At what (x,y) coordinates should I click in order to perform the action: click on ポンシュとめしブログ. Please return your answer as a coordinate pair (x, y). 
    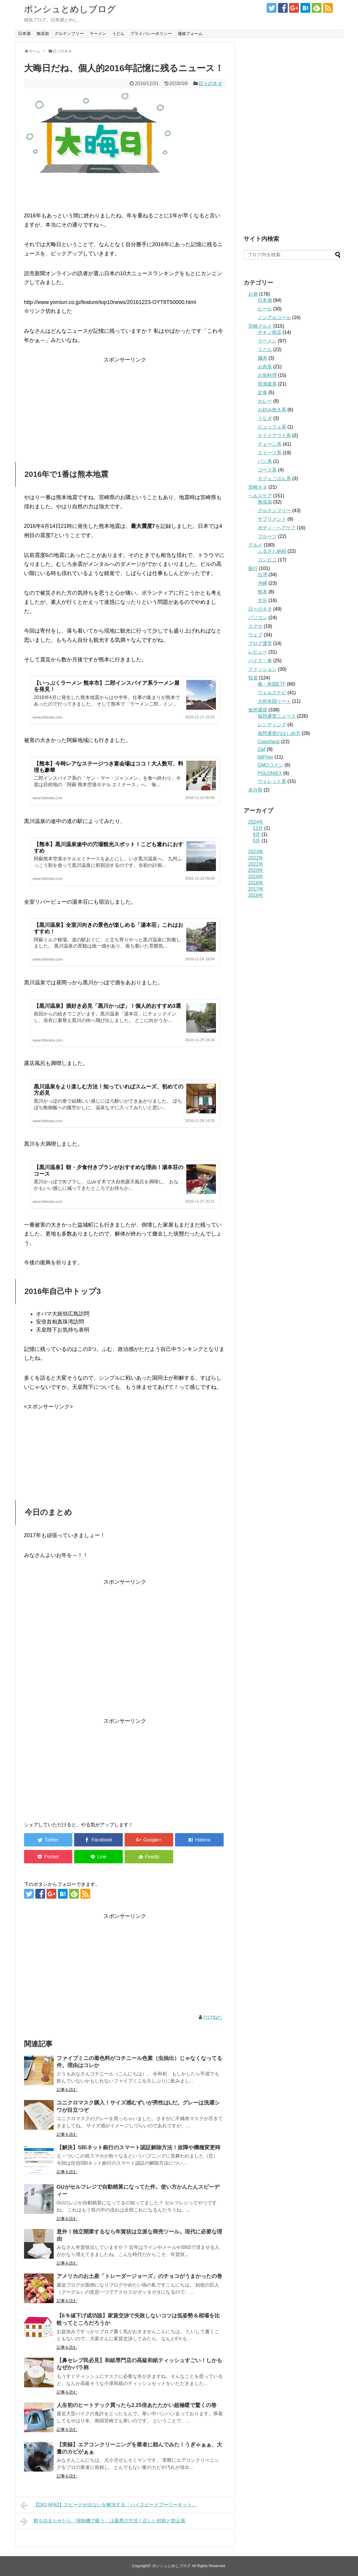
    Looking at the image, I should click on (70, 9).